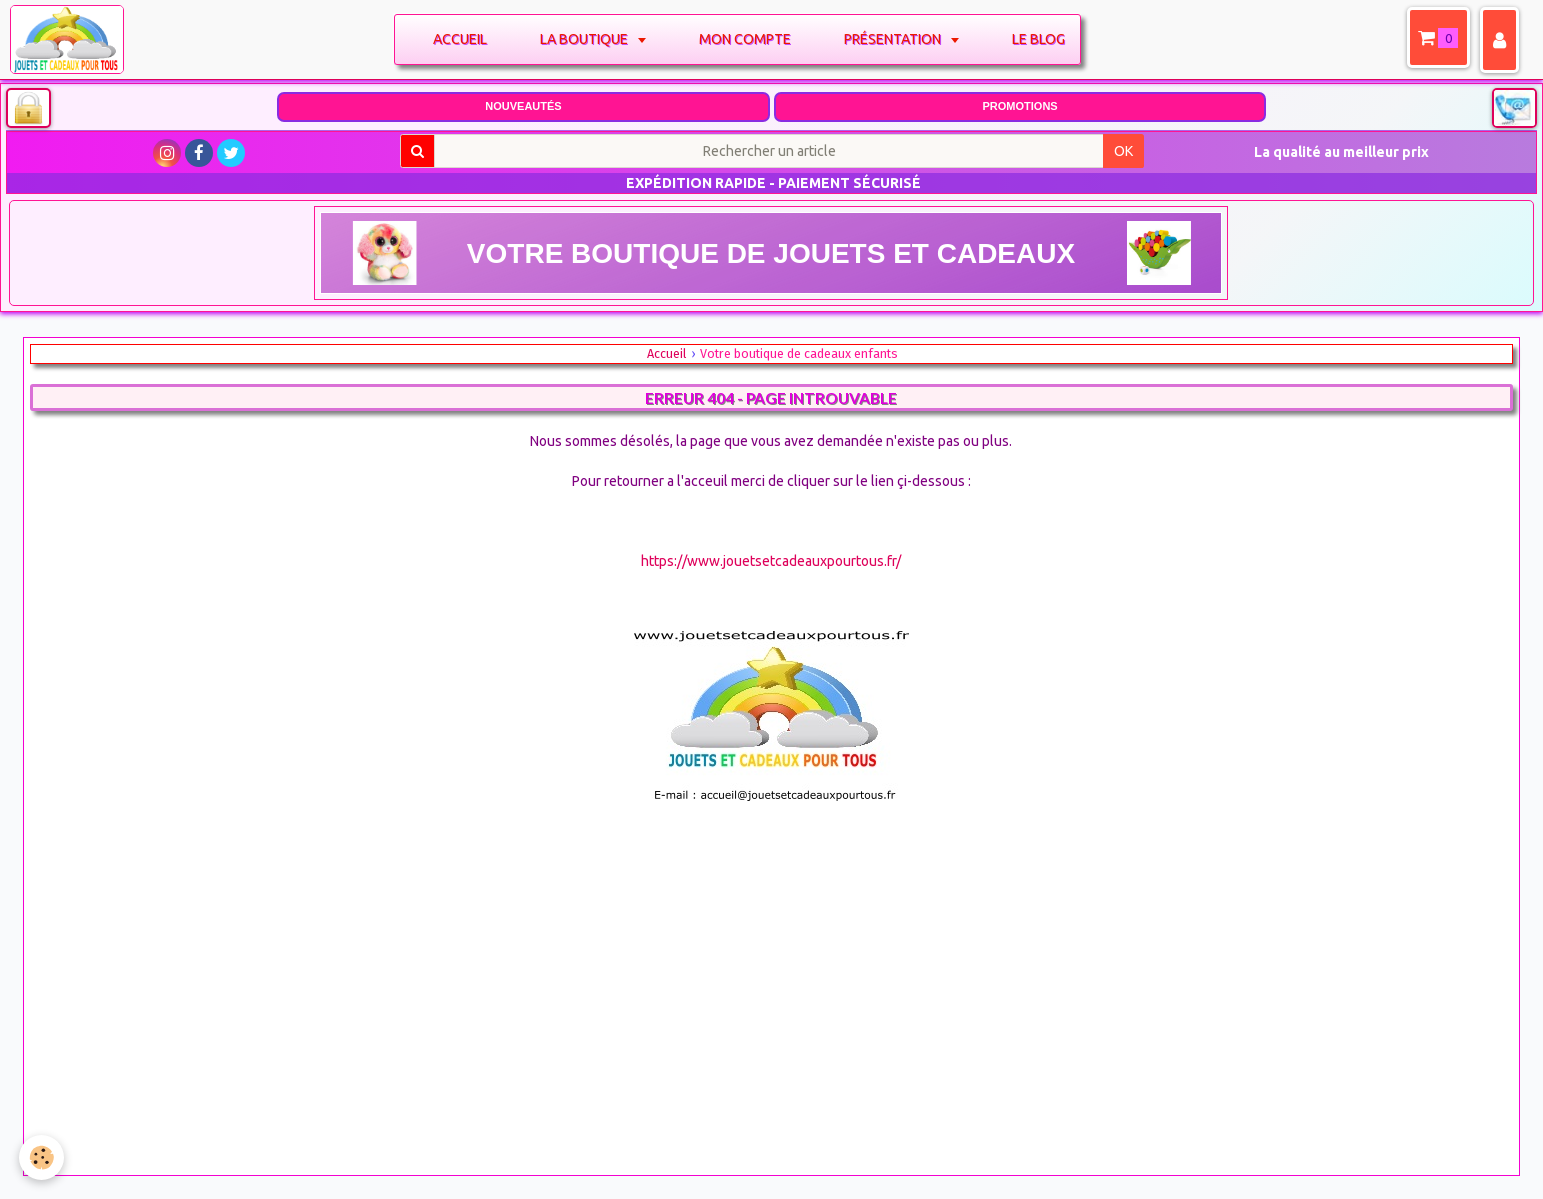 The height and width of the screenshot is (1199, 1543). What do you see at coordinates (42, 1157) in the screenshot?
I see `[Cookie]` at bounding box center [42, 1157].